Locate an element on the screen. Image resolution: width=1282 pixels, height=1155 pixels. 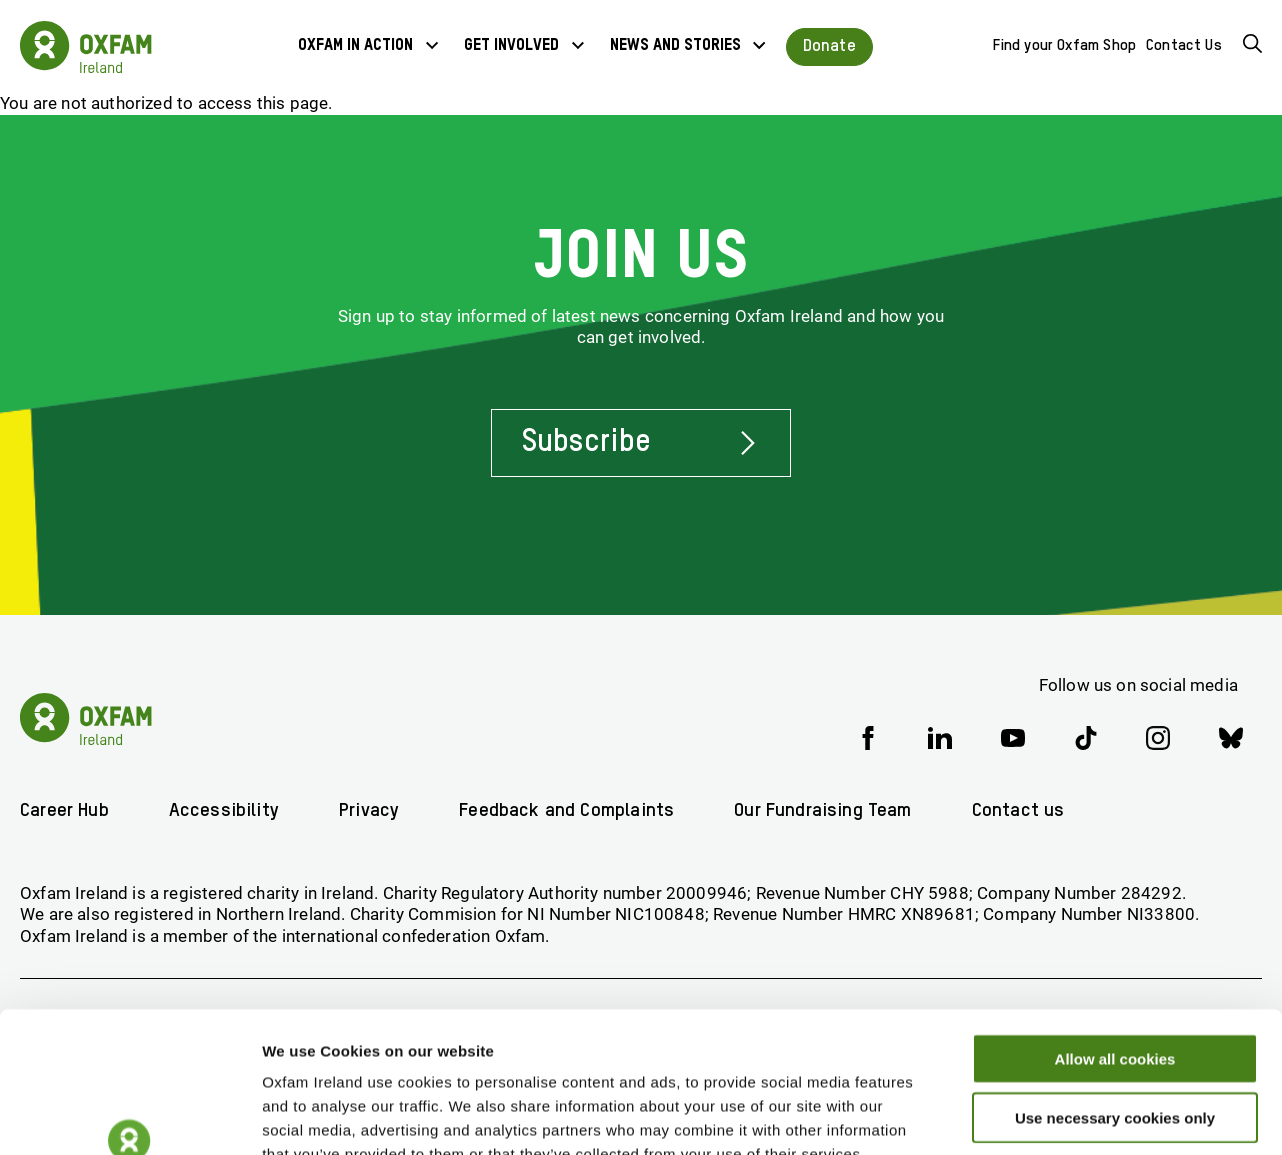
Show details is located at coordinates (1049, 1115).